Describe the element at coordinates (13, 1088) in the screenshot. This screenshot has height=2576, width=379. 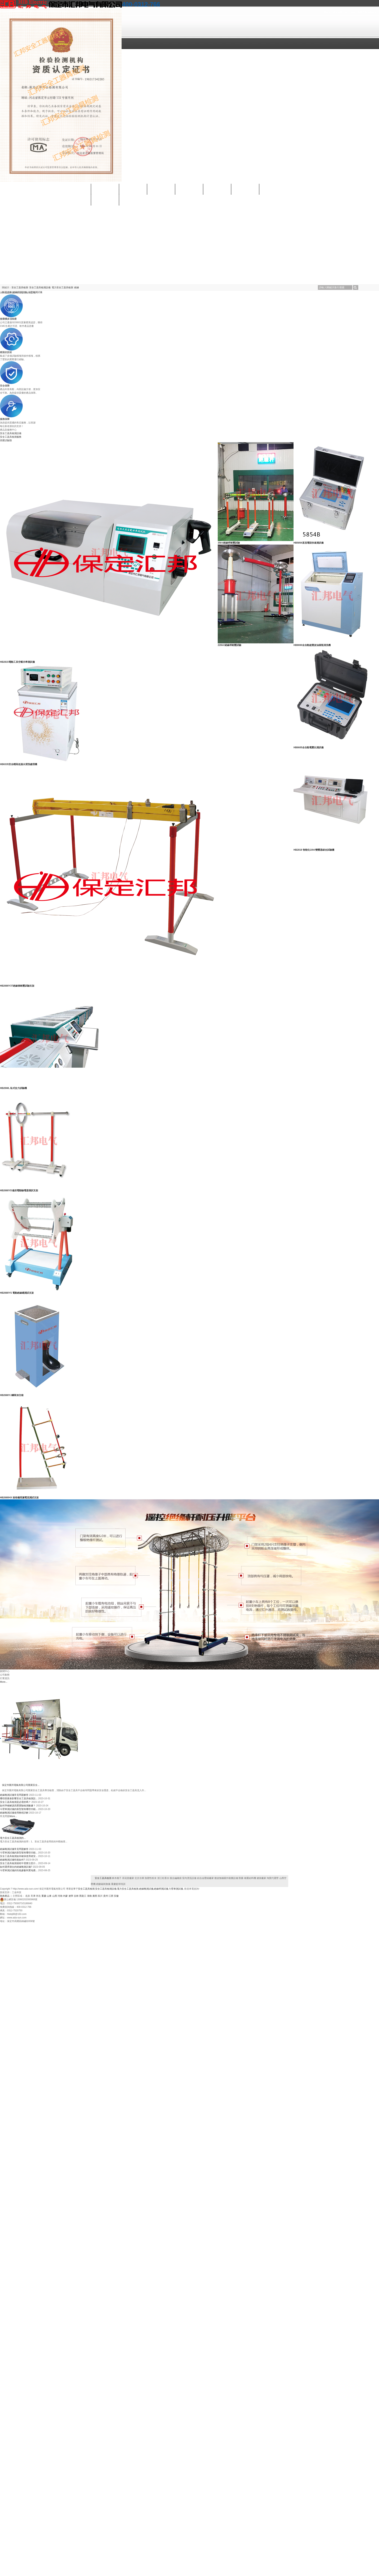
I see `HB26WL 臥式拉力試驗機` at that location.